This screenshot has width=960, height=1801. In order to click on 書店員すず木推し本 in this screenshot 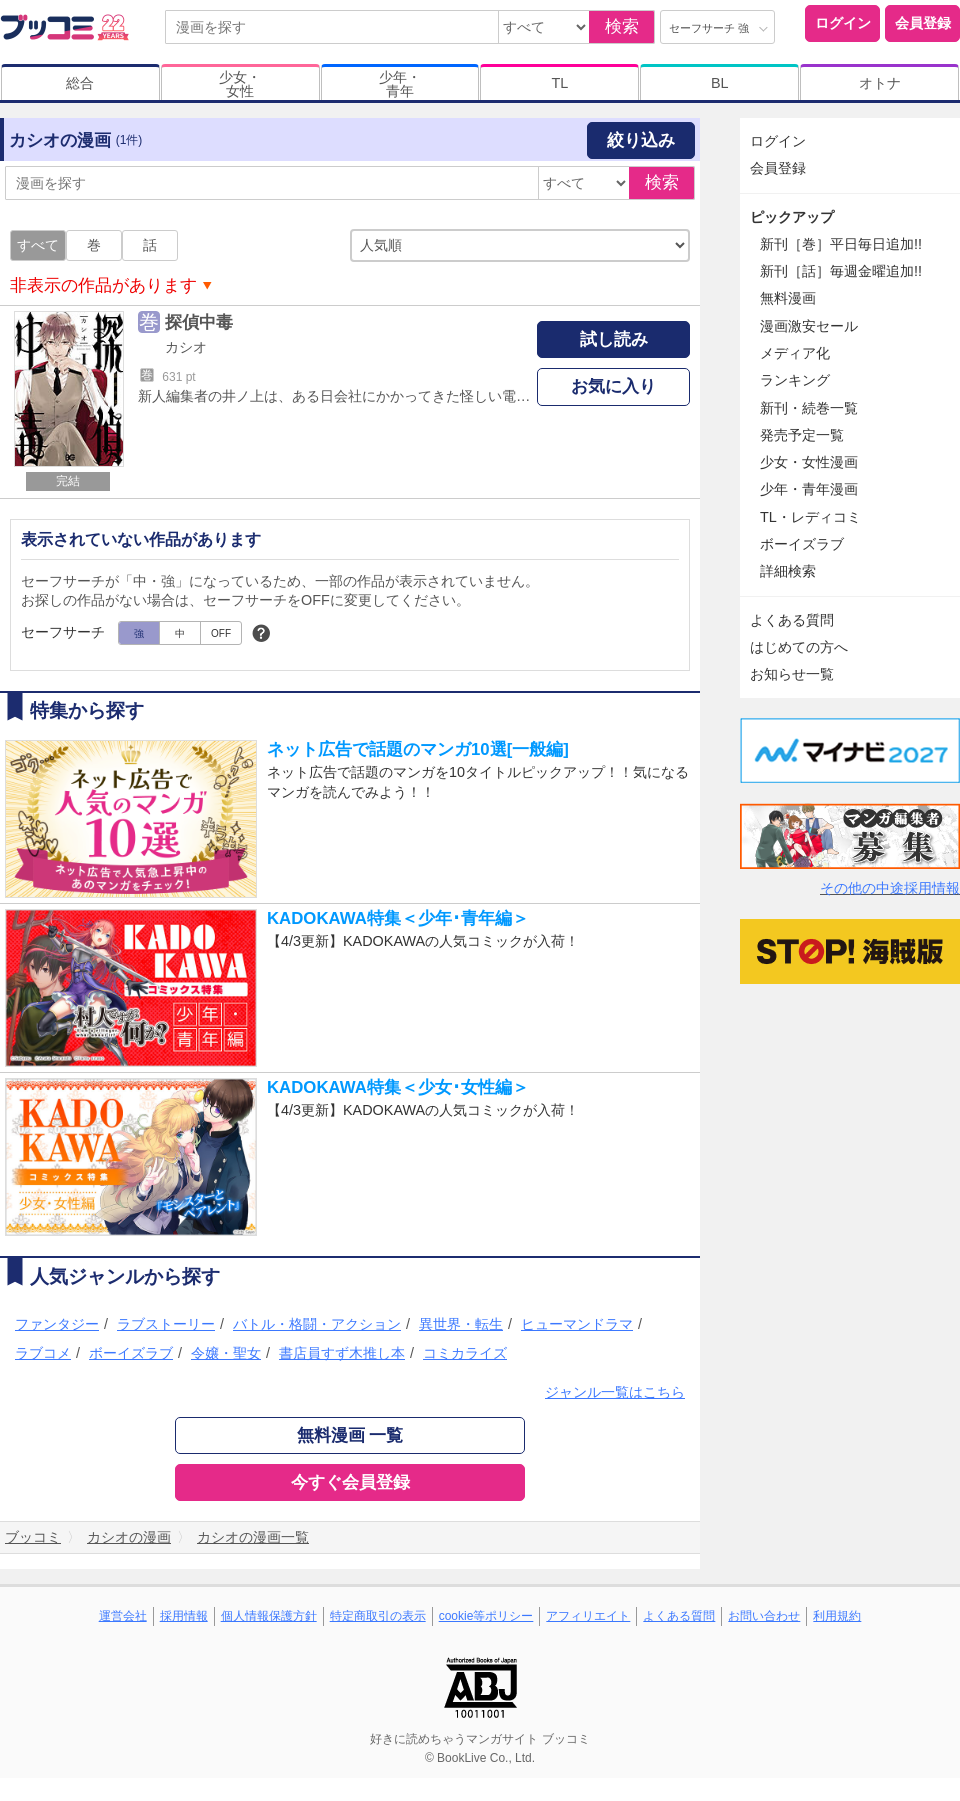, I will do `click(342, 1353)`.